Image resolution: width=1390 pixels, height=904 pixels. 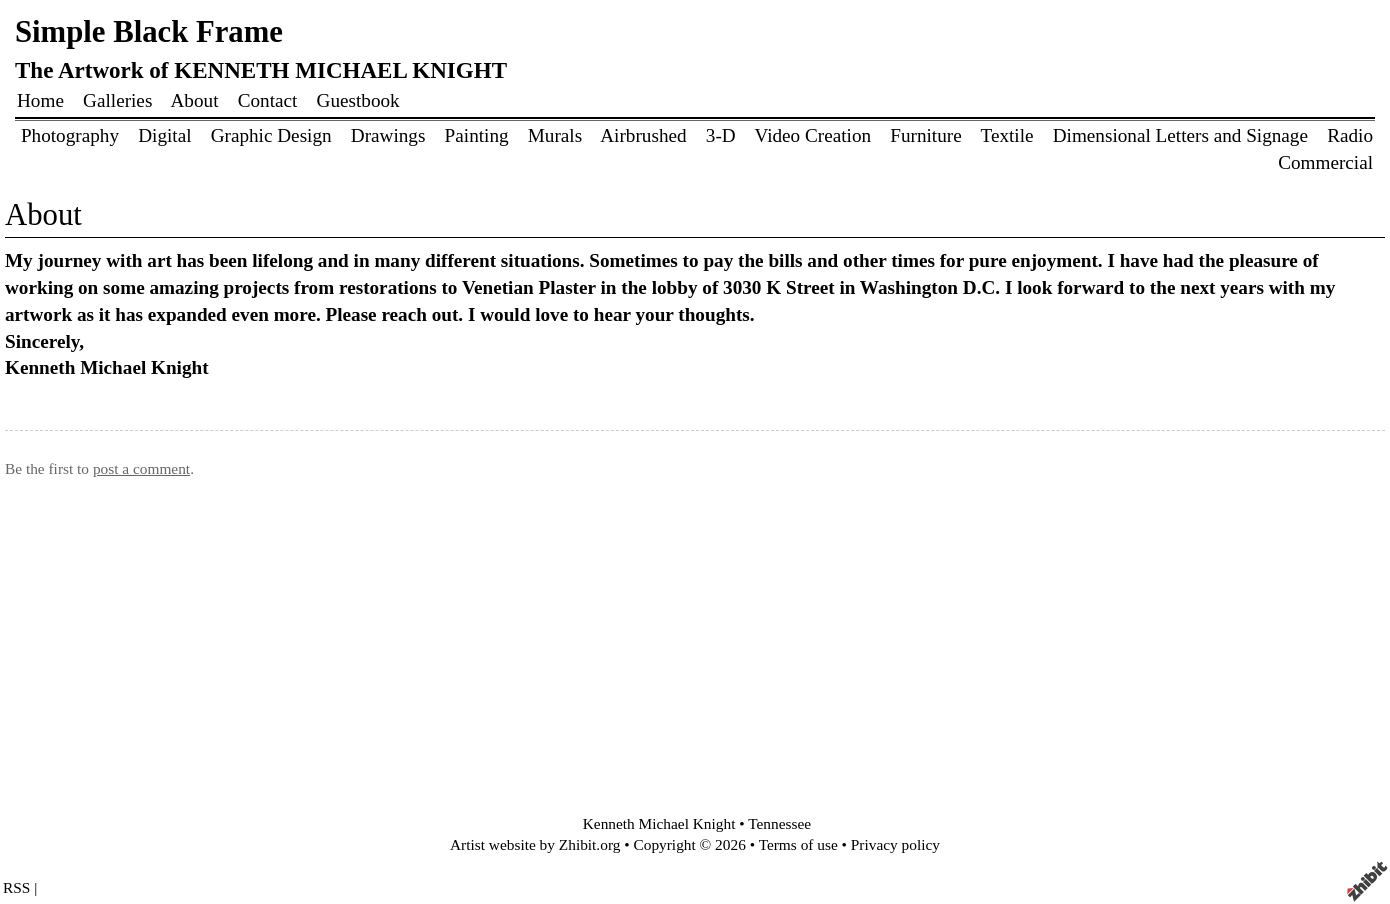 What do you see at coordinates (1180, 135) in the screenshot?
I see `Dimensional Letters and Signage` at bounding box center [1180, 135].